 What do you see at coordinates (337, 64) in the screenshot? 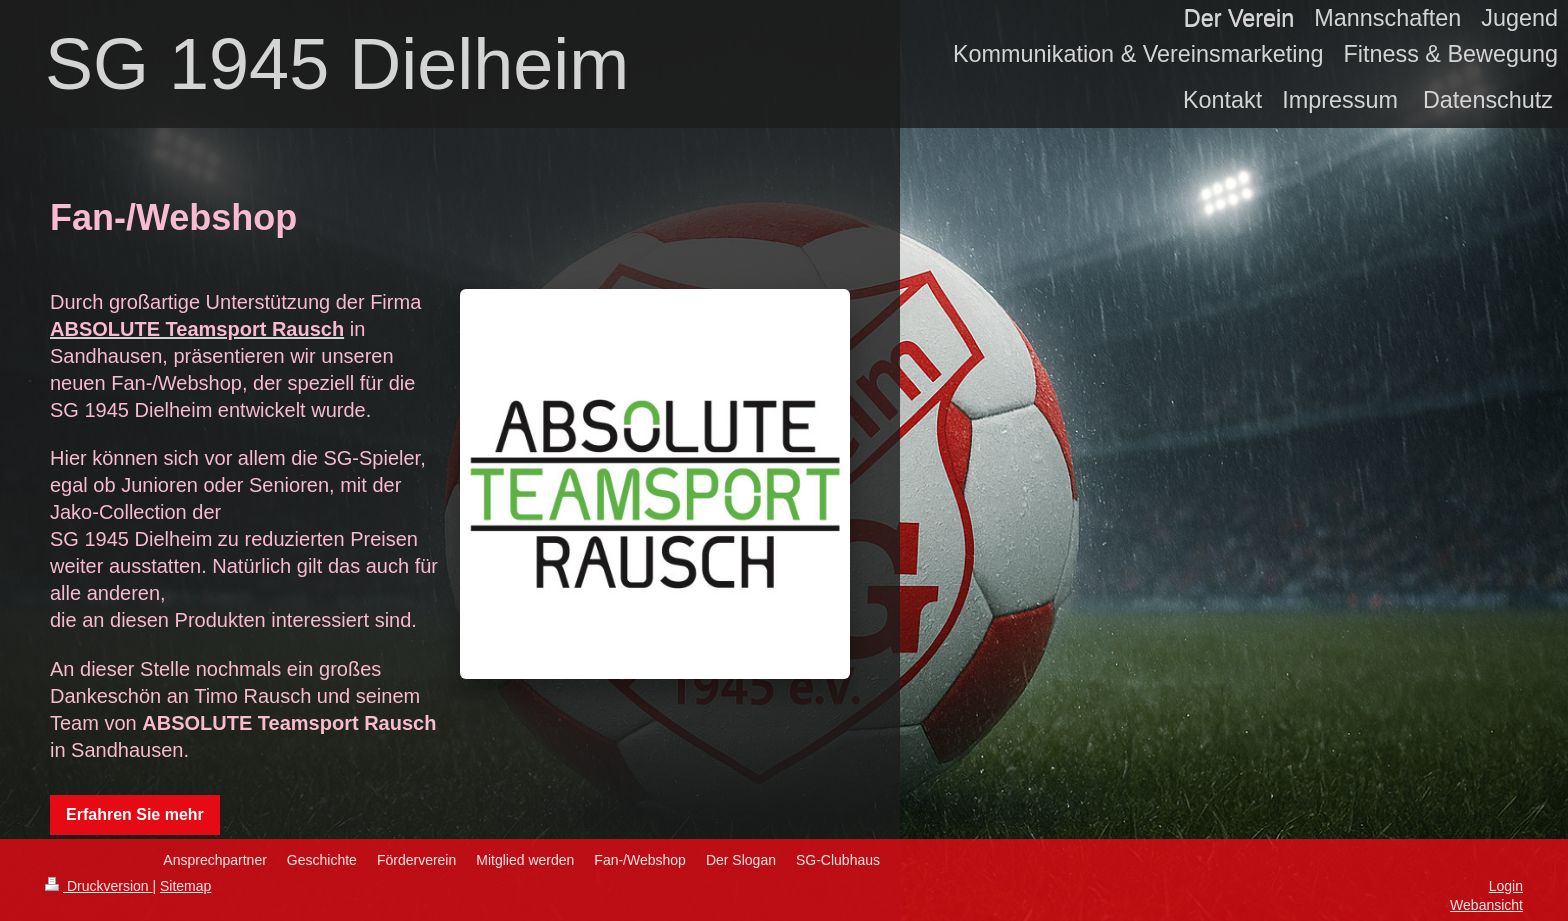
I see `SG 1945 Dielheim` at bounding box center [337, 64].